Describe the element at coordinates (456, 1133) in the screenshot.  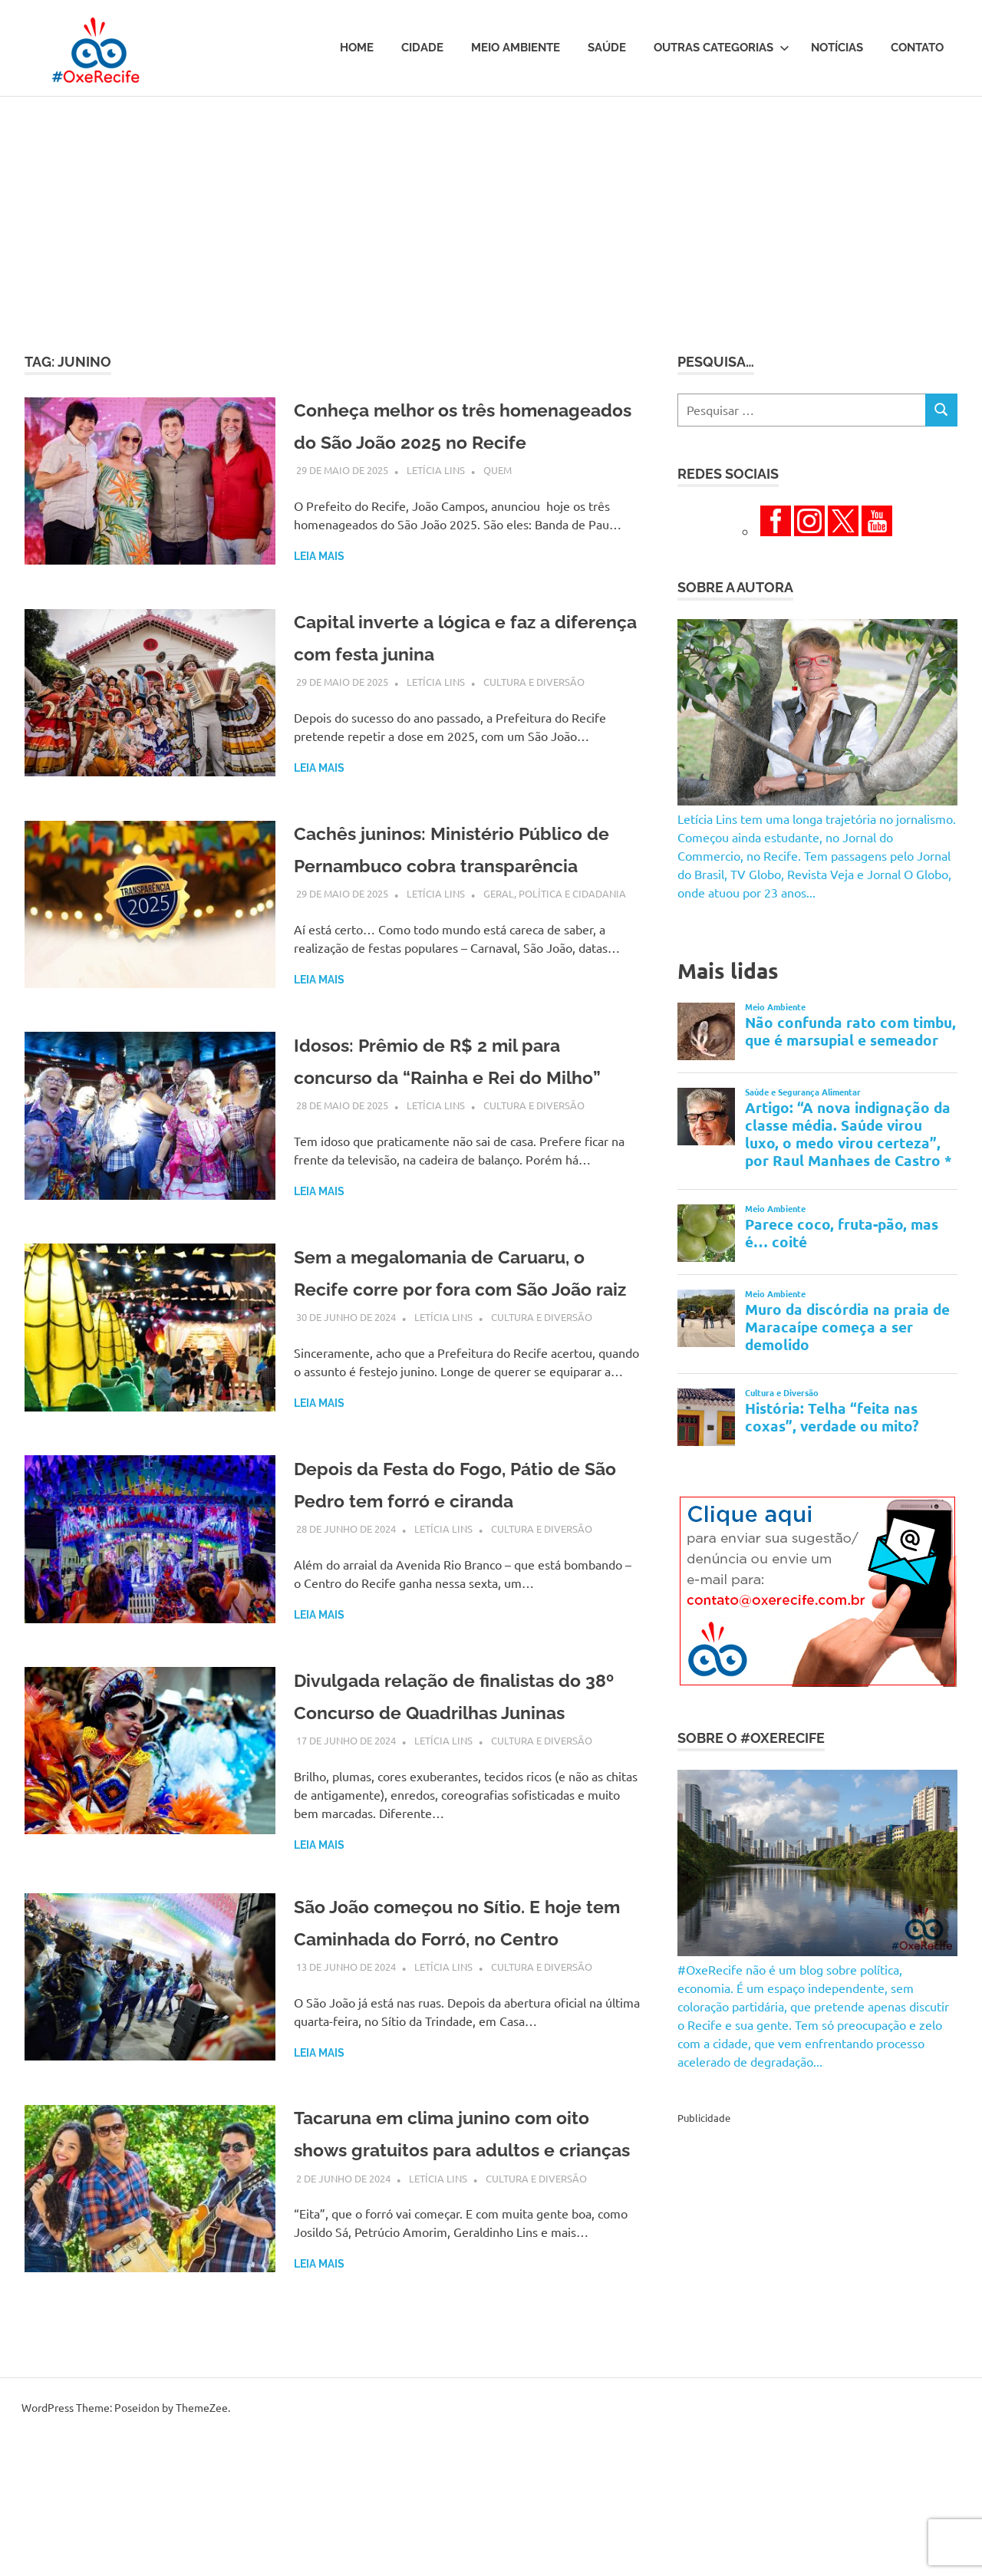
I see `Idosos: Prêmio de R$ 2 mil para concurso da “Rainha e Rei do Milho”` at that location.